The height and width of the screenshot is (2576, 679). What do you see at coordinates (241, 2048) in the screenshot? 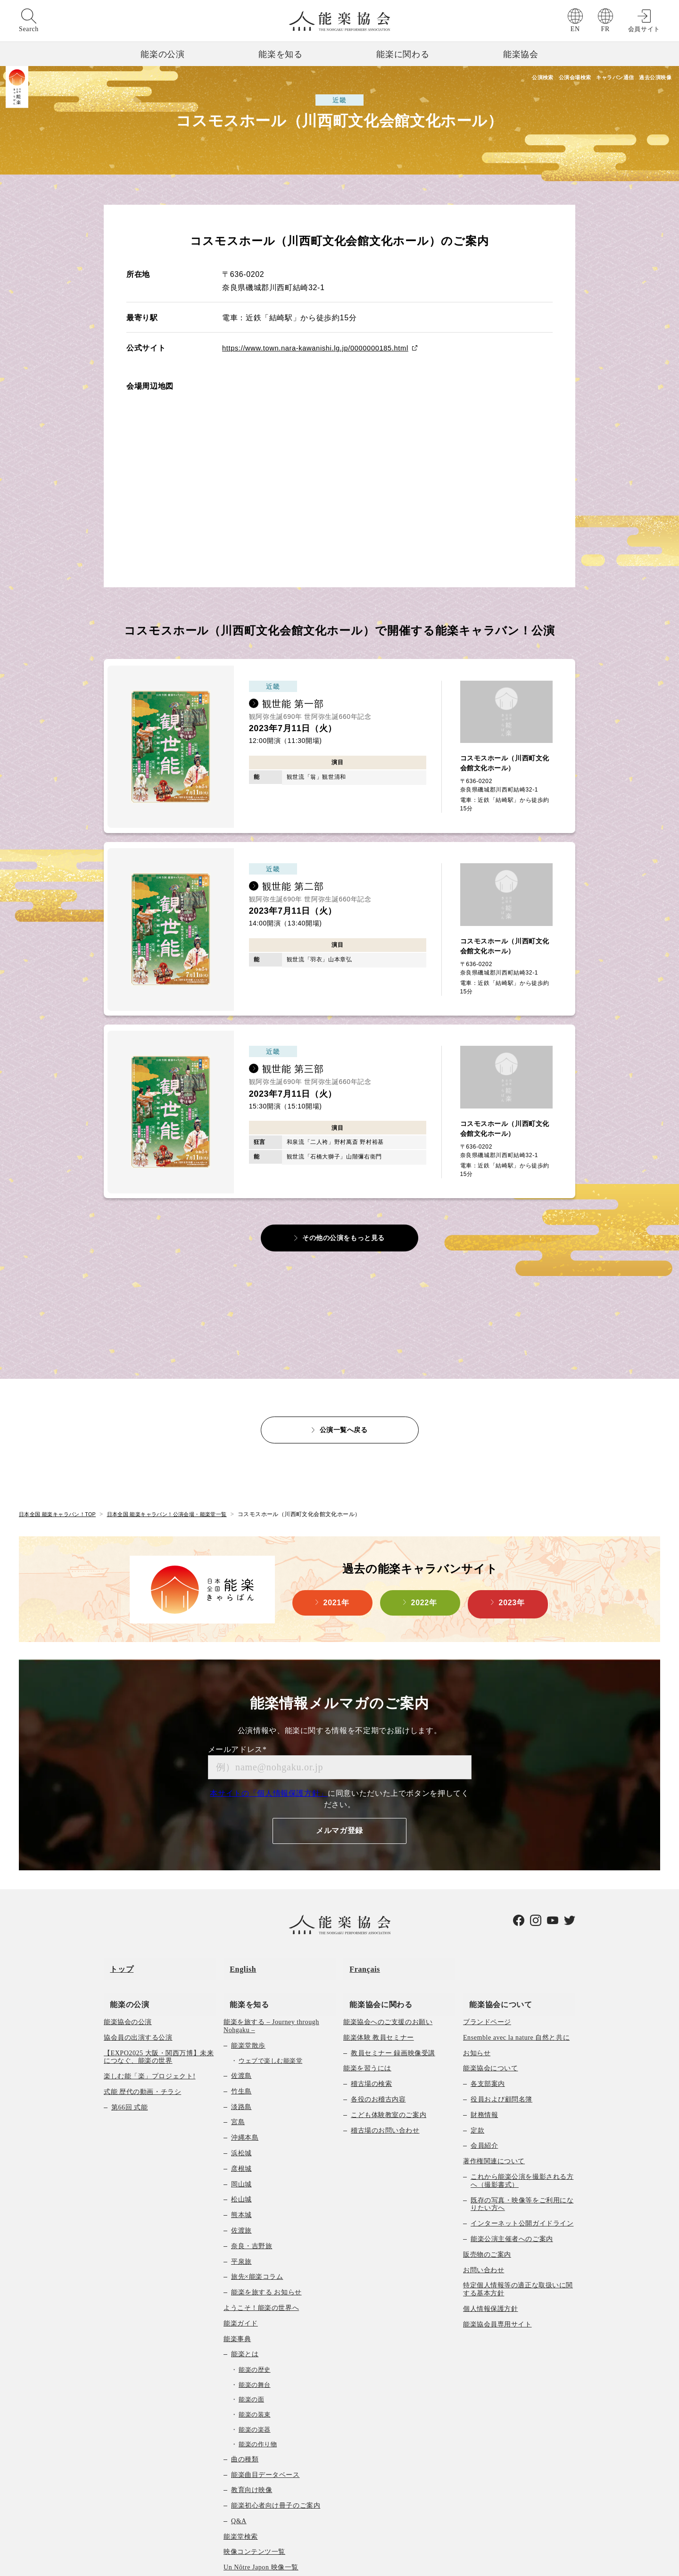
I see `竹生島 [menuitem]` at bounding box center [241, 2048].